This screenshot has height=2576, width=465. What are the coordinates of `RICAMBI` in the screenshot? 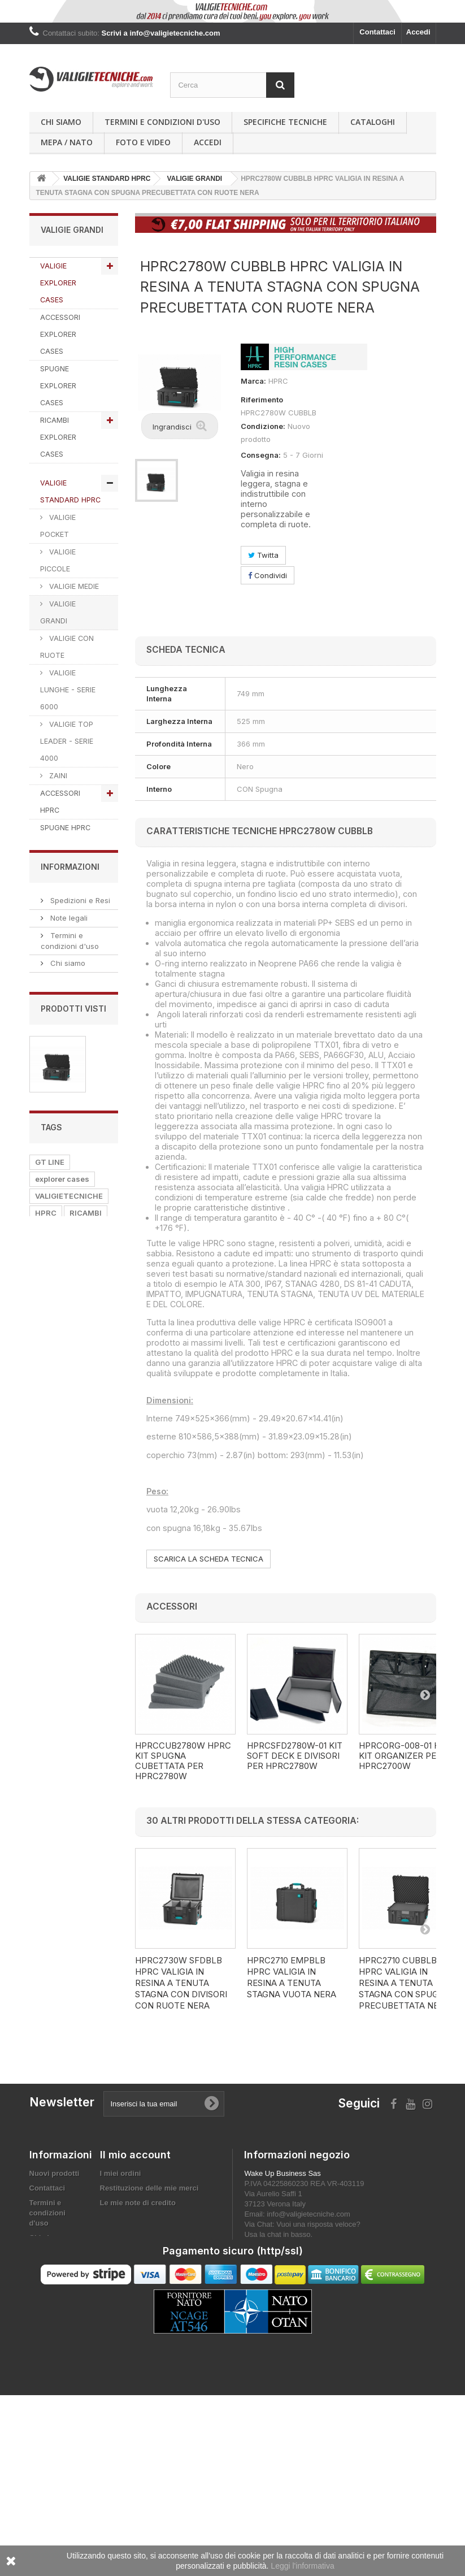 It's located at (85, 2060).